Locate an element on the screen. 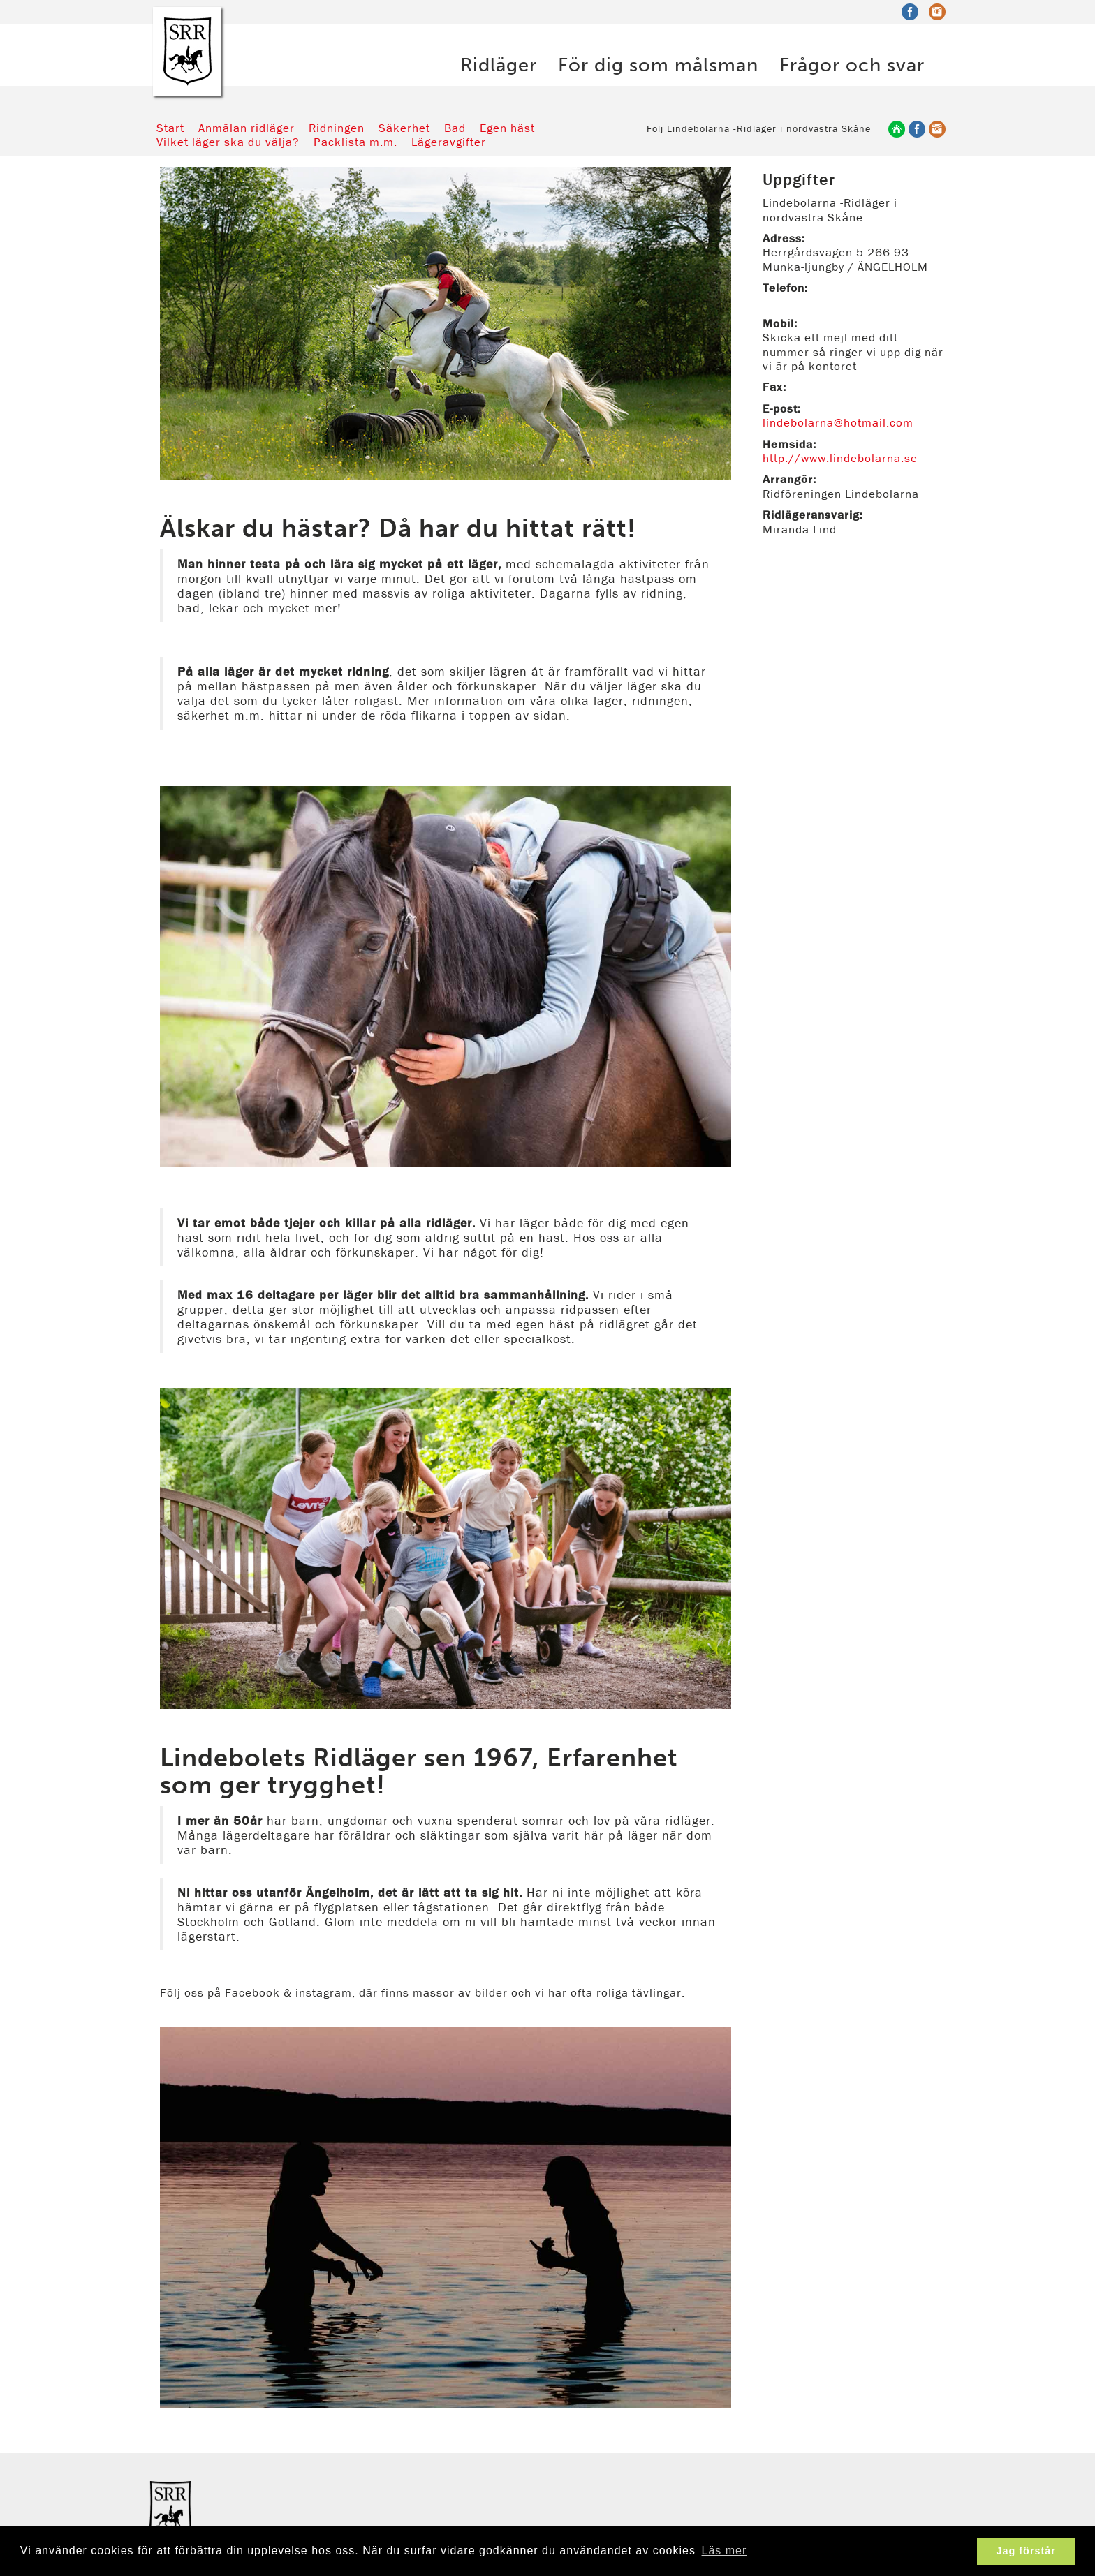 The height and width of the screenshot is (2576, 1095). Säkerhet is located at coordinates (404, 127).